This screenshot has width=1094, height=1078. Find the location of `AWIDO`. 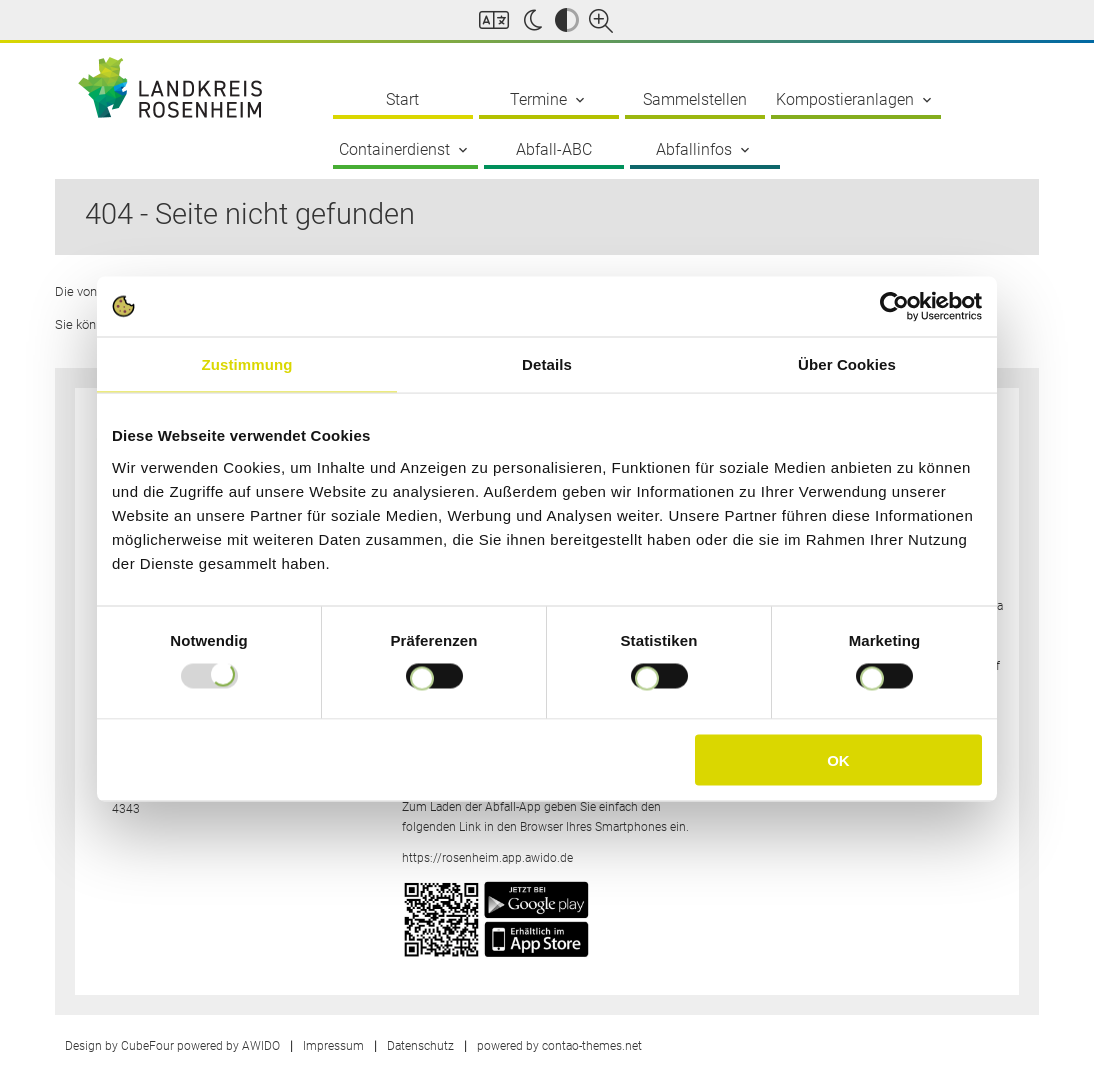

AWIDO is located at coordinates (261, 1046).